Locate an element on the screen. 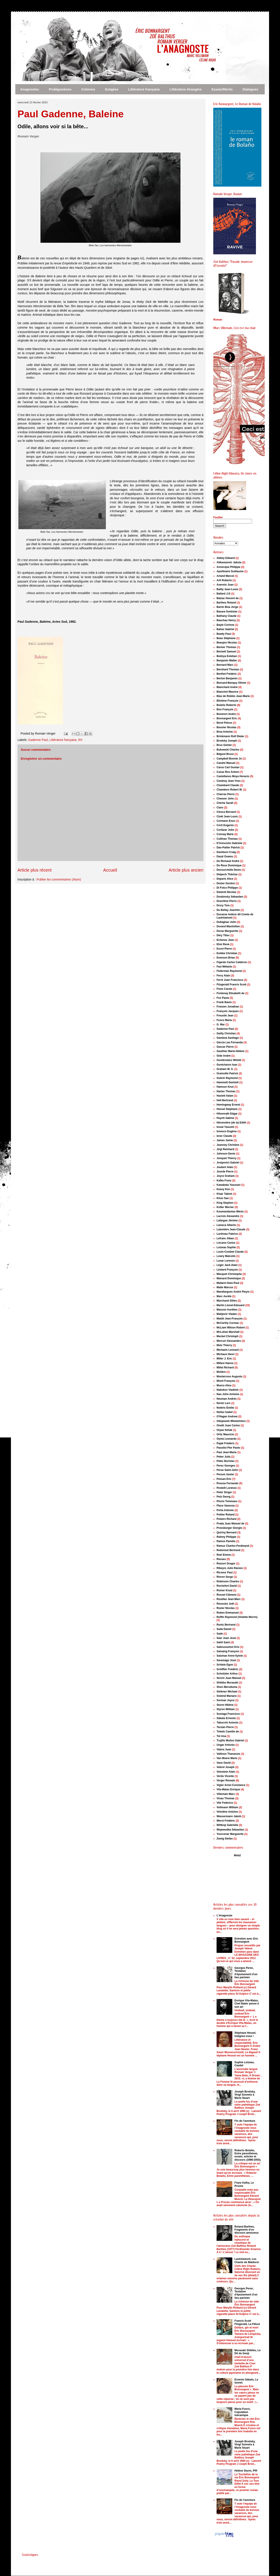  Bañez Gabriel is located at coordinates (225, 629).